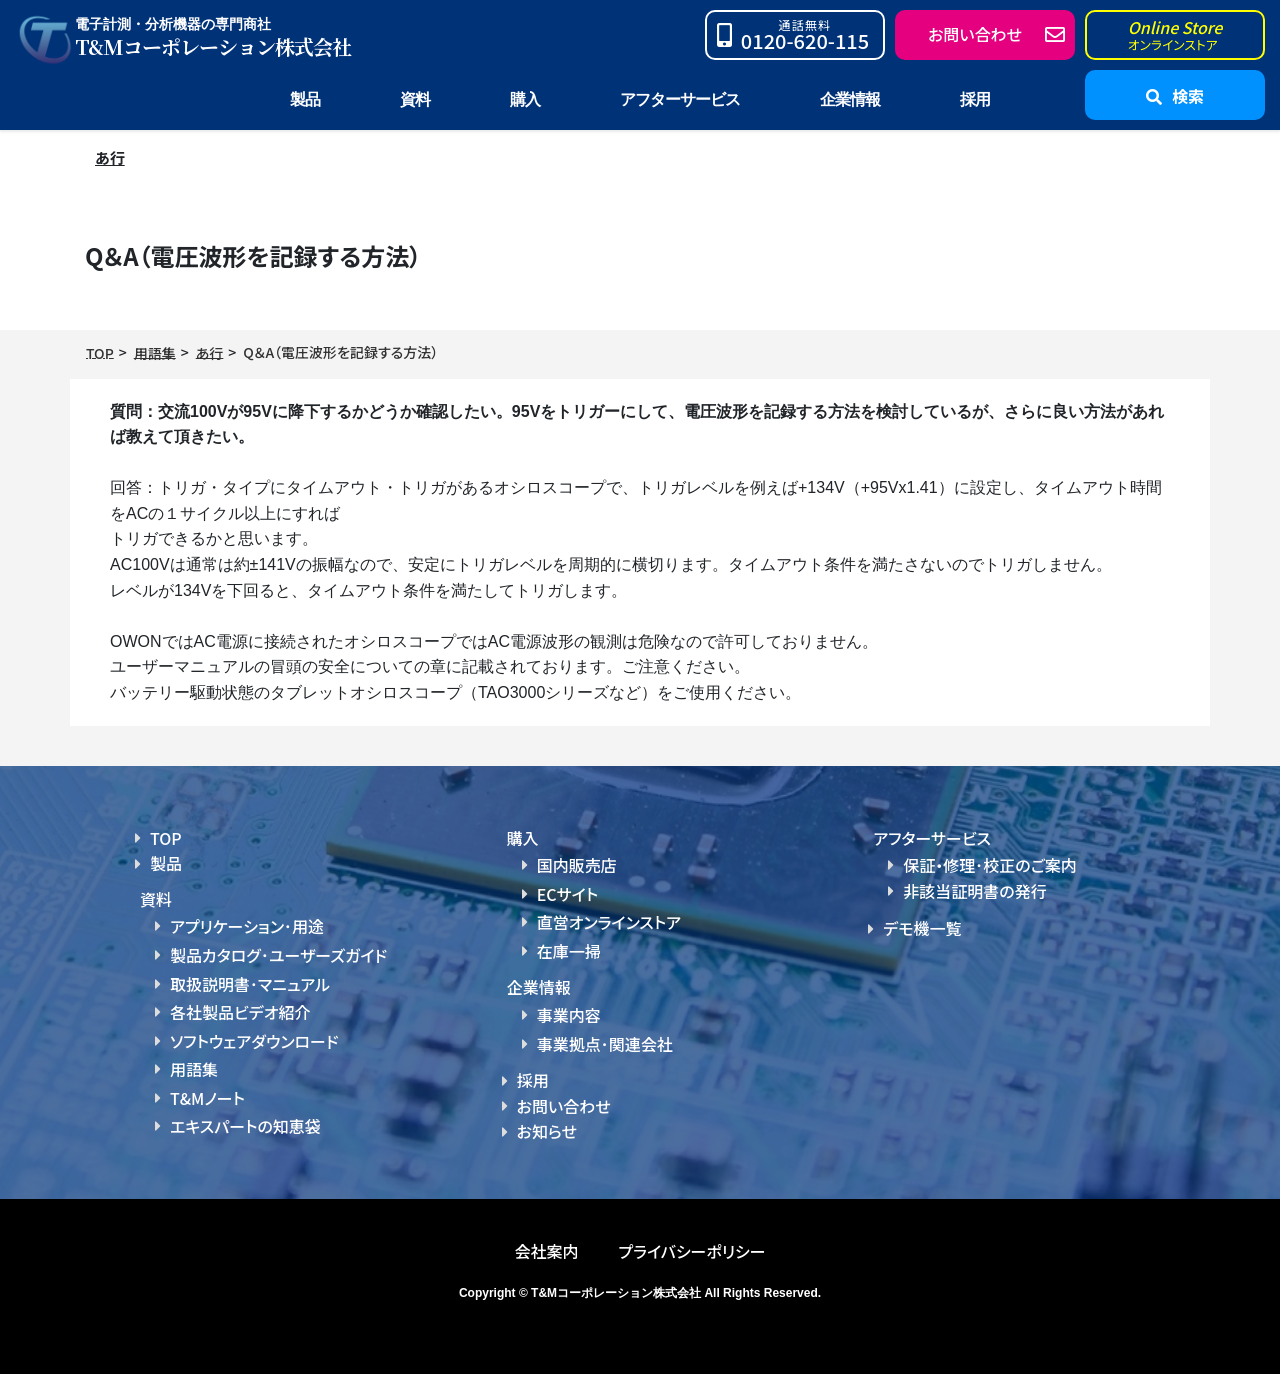 Image resolution: width=1280 pixels, height=1374 pixels. Describe the element at coordinates (569, 946) in the screenshot. I see `在庫一掃` at that location.